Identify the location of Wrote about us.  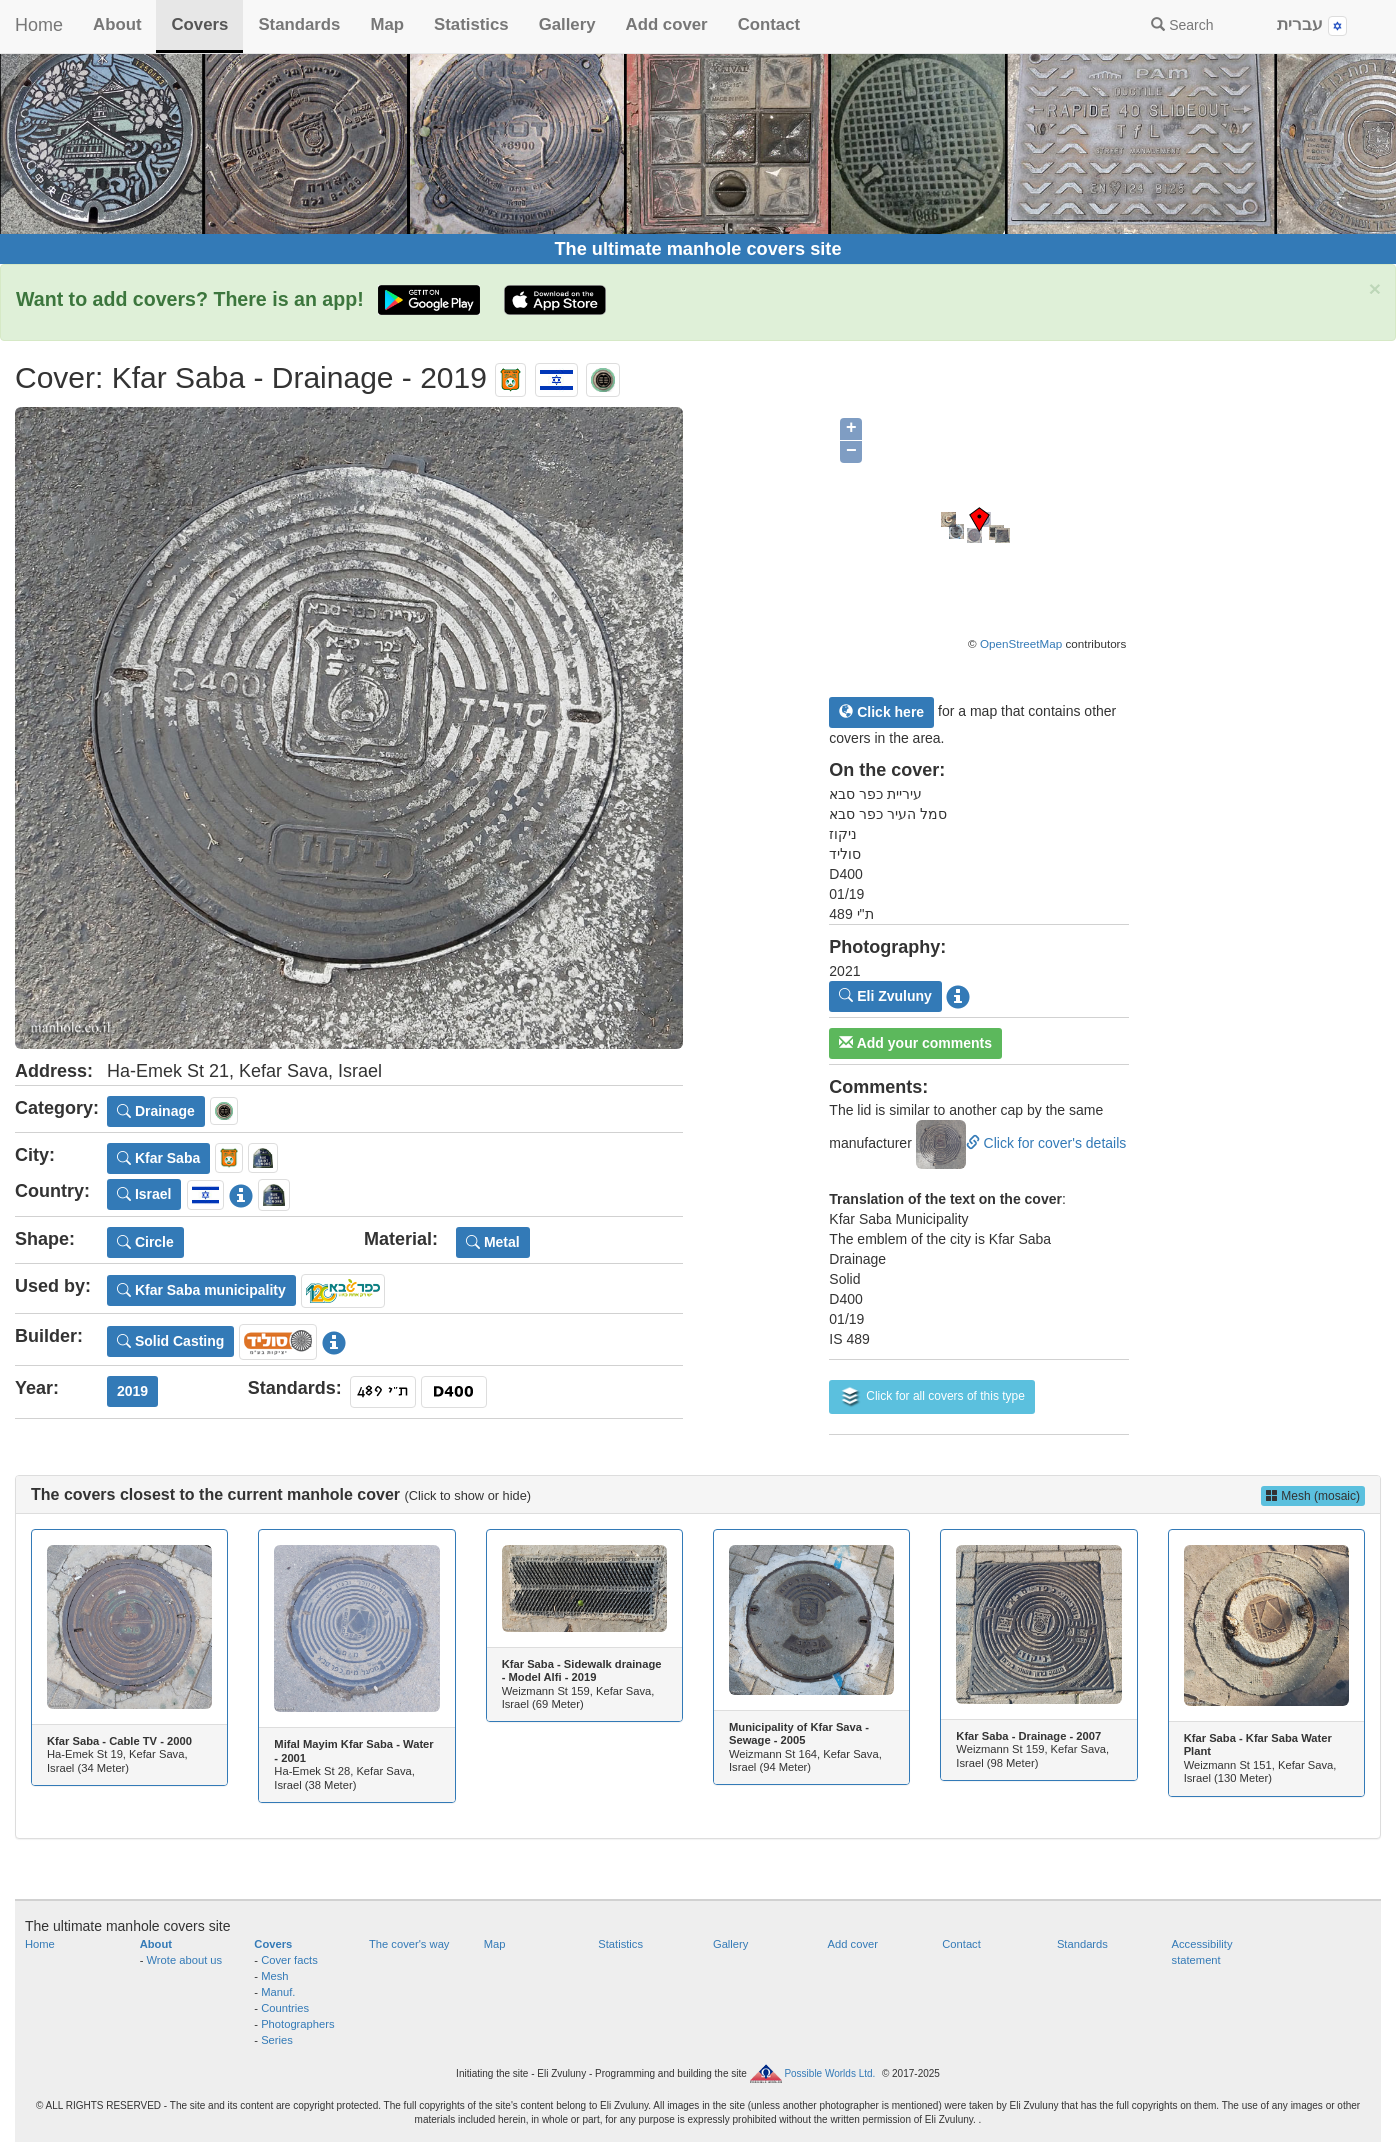
(185, 1960).